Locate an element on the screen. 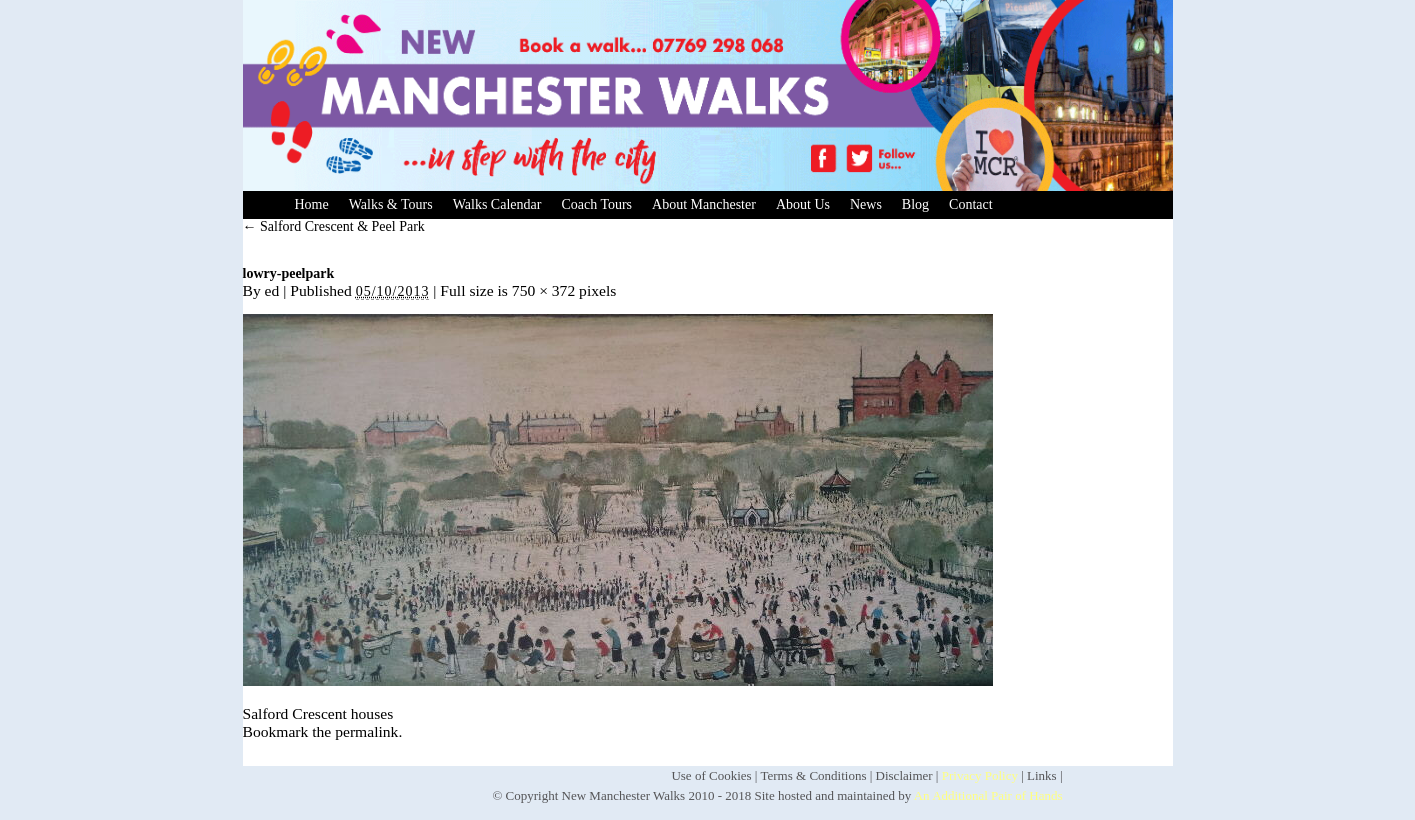 The image size is (1415, 820). Coach Tours is located at coordinates (596, 204).